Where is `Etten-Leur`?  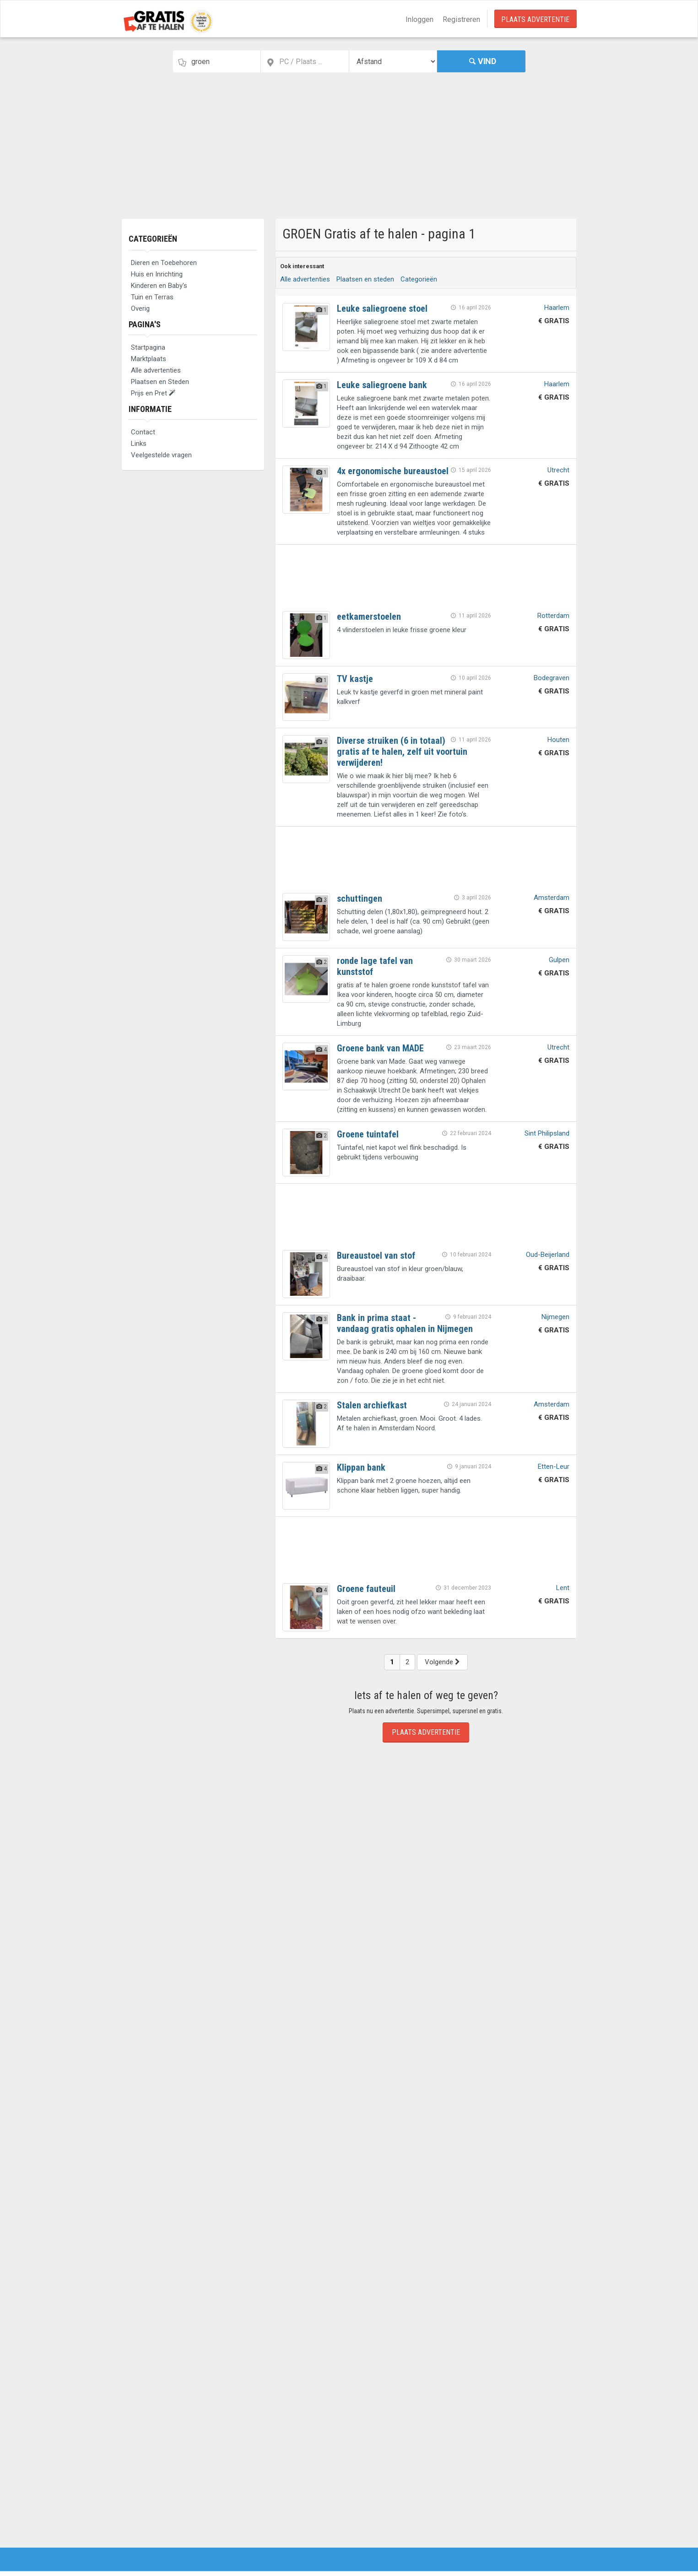
Etten-Leur is located at coordinates (553, 1466).